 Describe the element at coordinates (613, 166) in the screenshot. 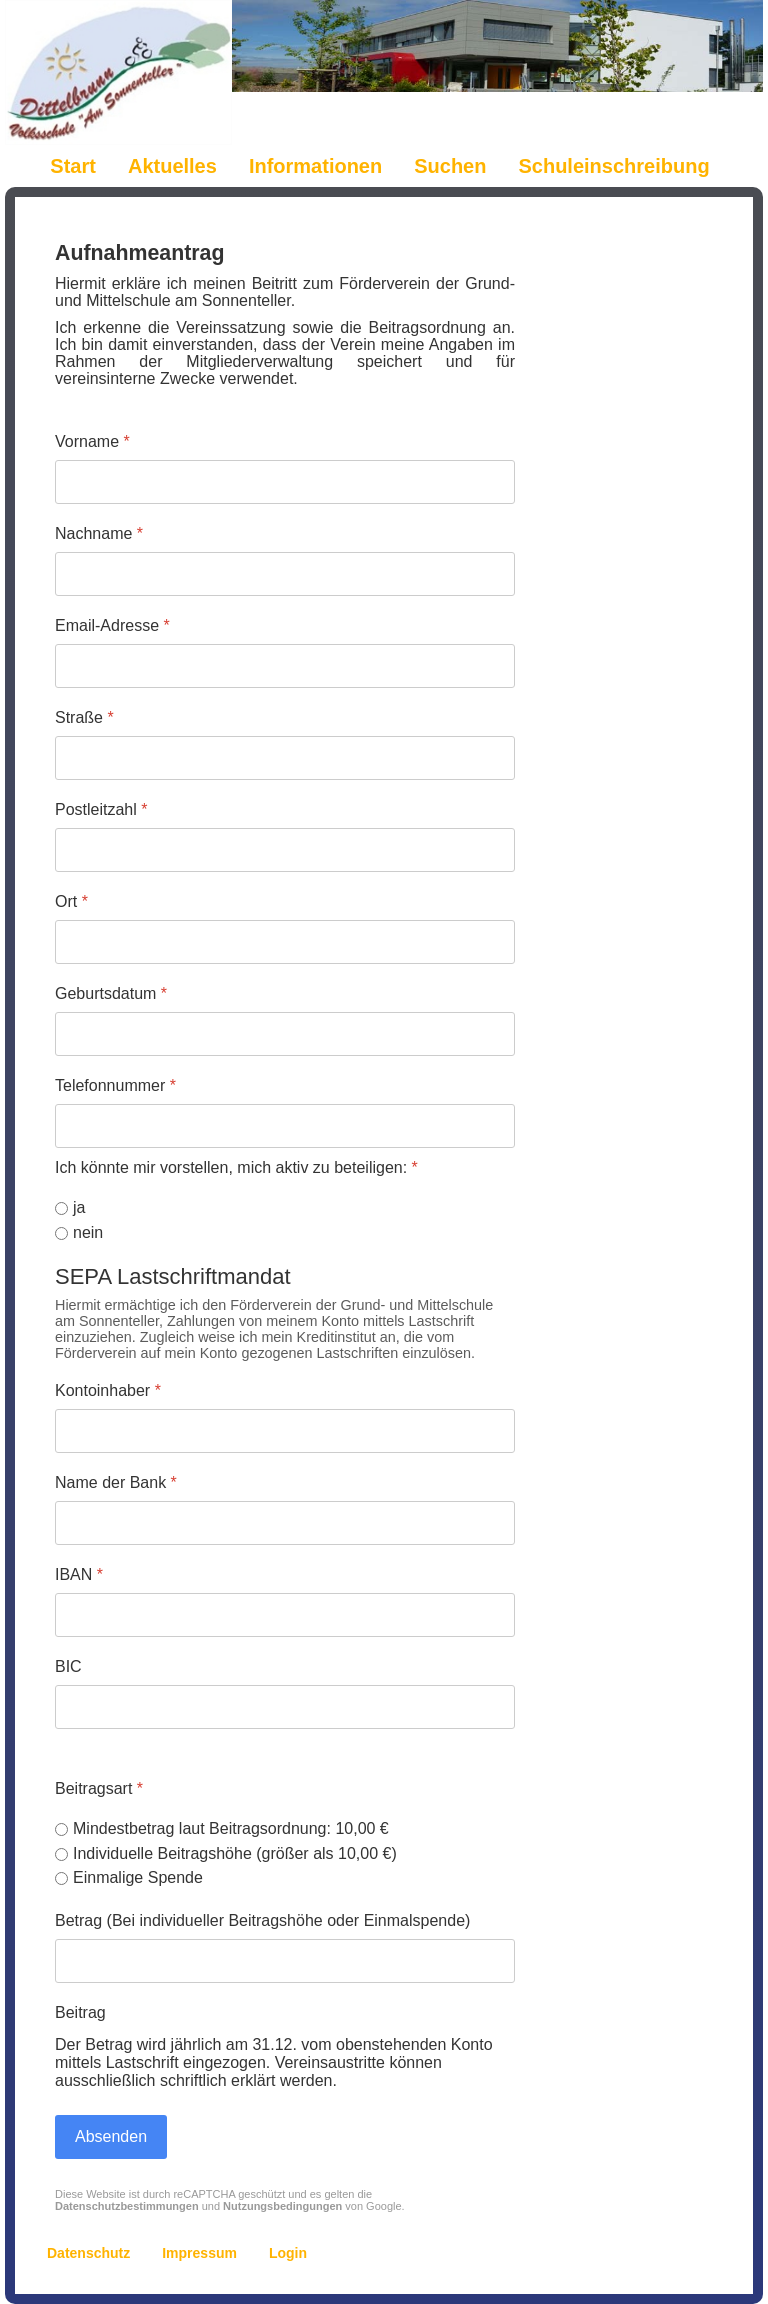

I see `Schuleinschreibung` at that location.